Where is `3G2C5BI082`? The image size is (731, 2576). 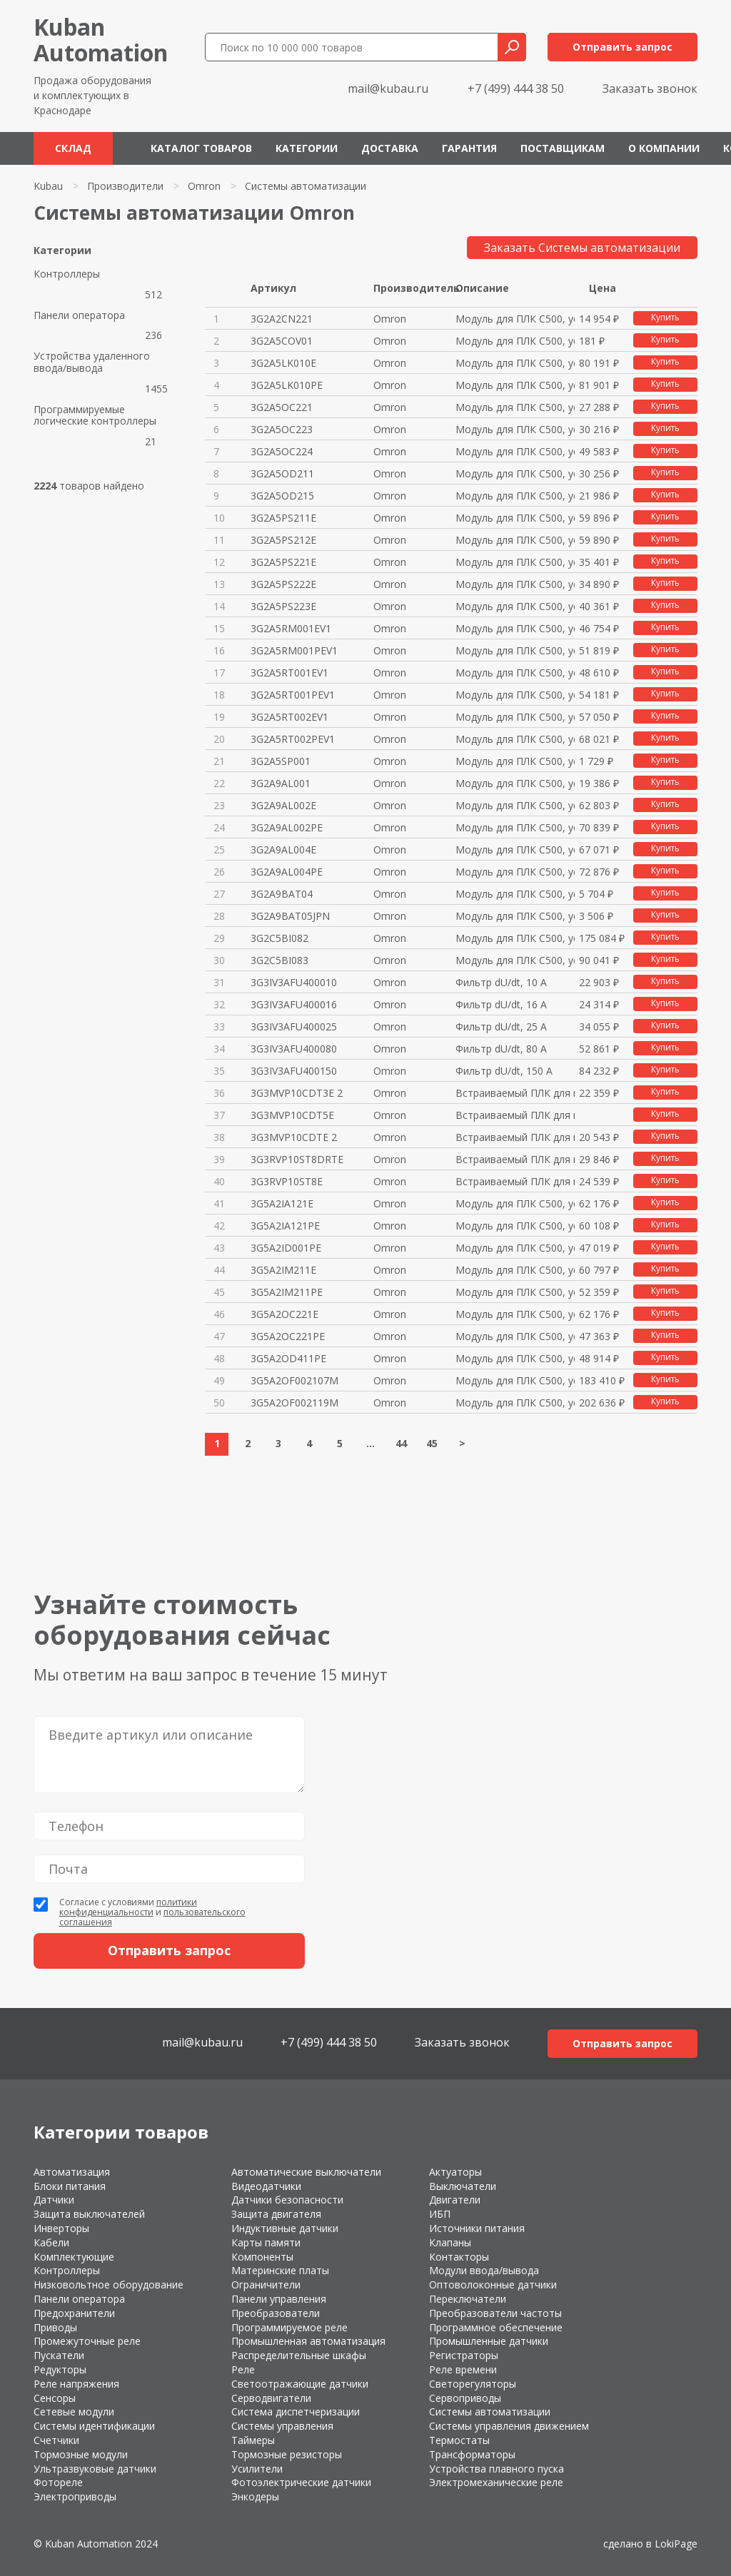 3G2C5BI082 is located at coordinates (279, 938).